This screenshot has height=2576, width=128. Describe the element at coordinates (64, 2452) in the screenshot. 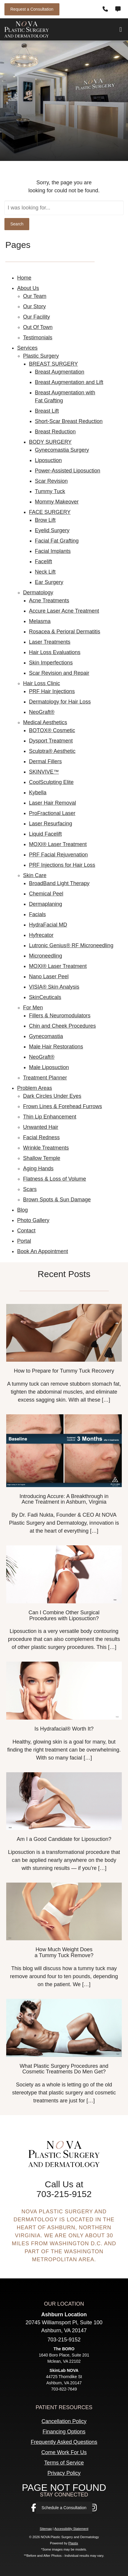

I see `Come Work For Us` at that location.